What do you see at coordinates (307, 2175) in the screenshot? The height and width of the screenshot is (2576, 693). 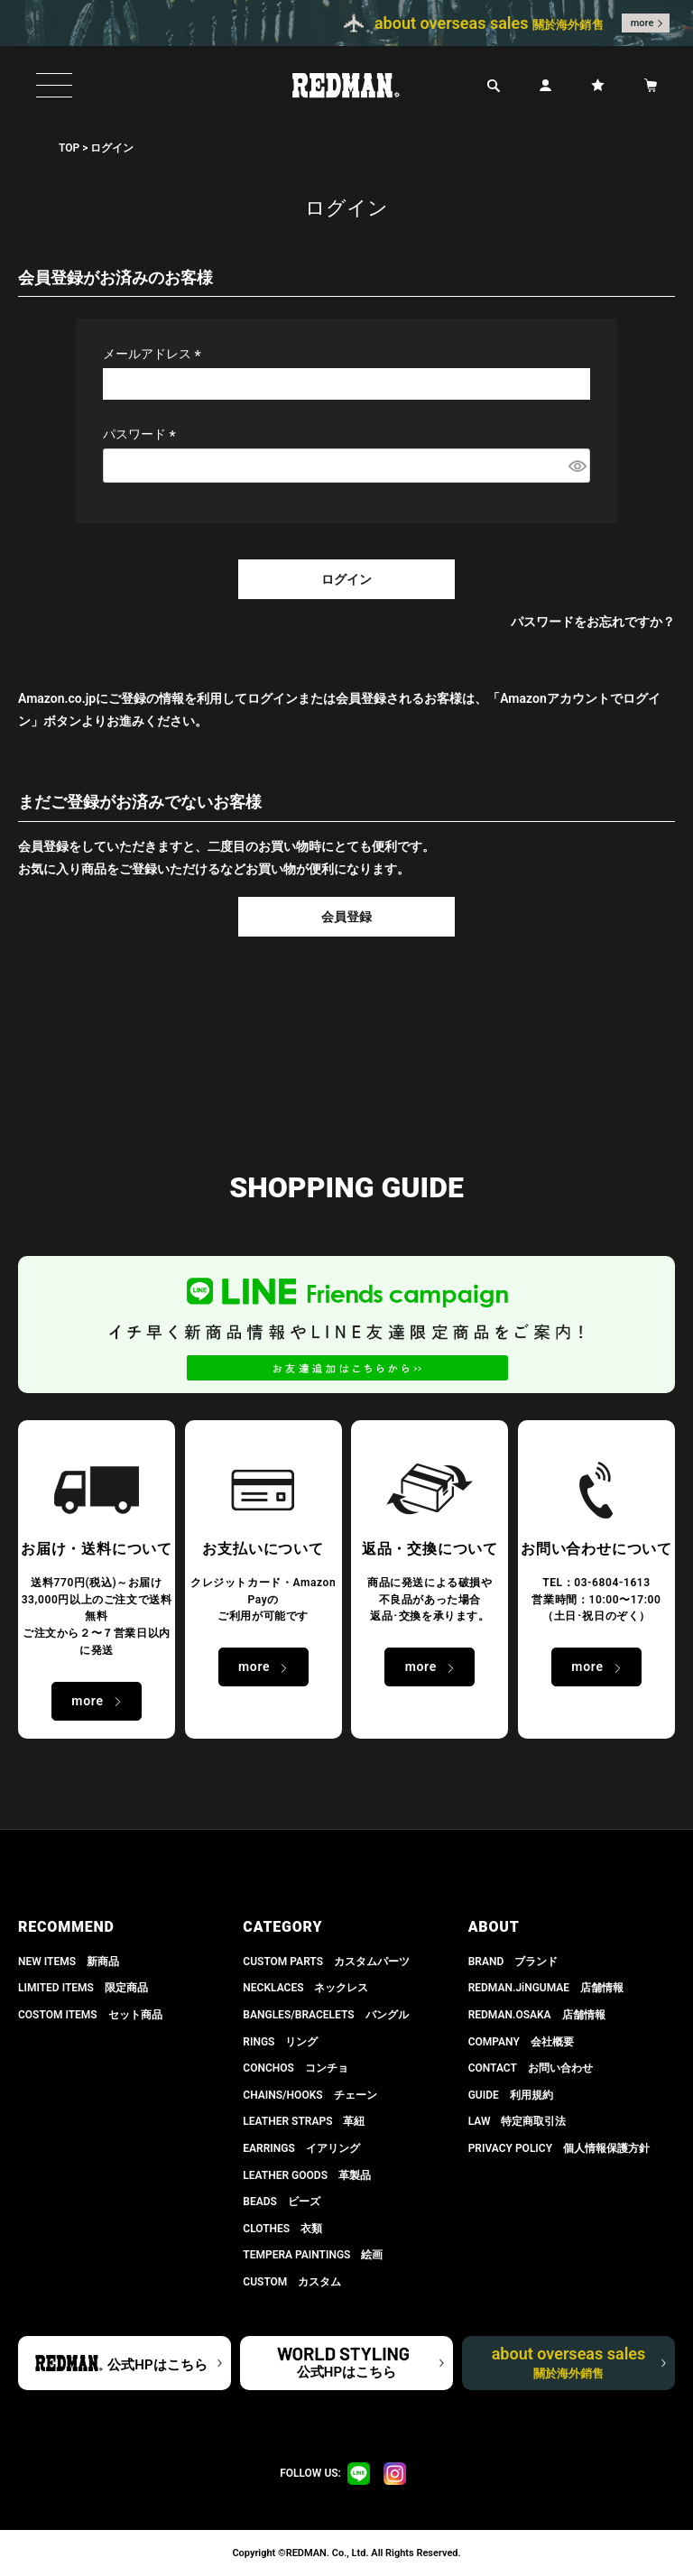 I see `LEATHER GOODS 革製品` at bounding box center [307, 2175].